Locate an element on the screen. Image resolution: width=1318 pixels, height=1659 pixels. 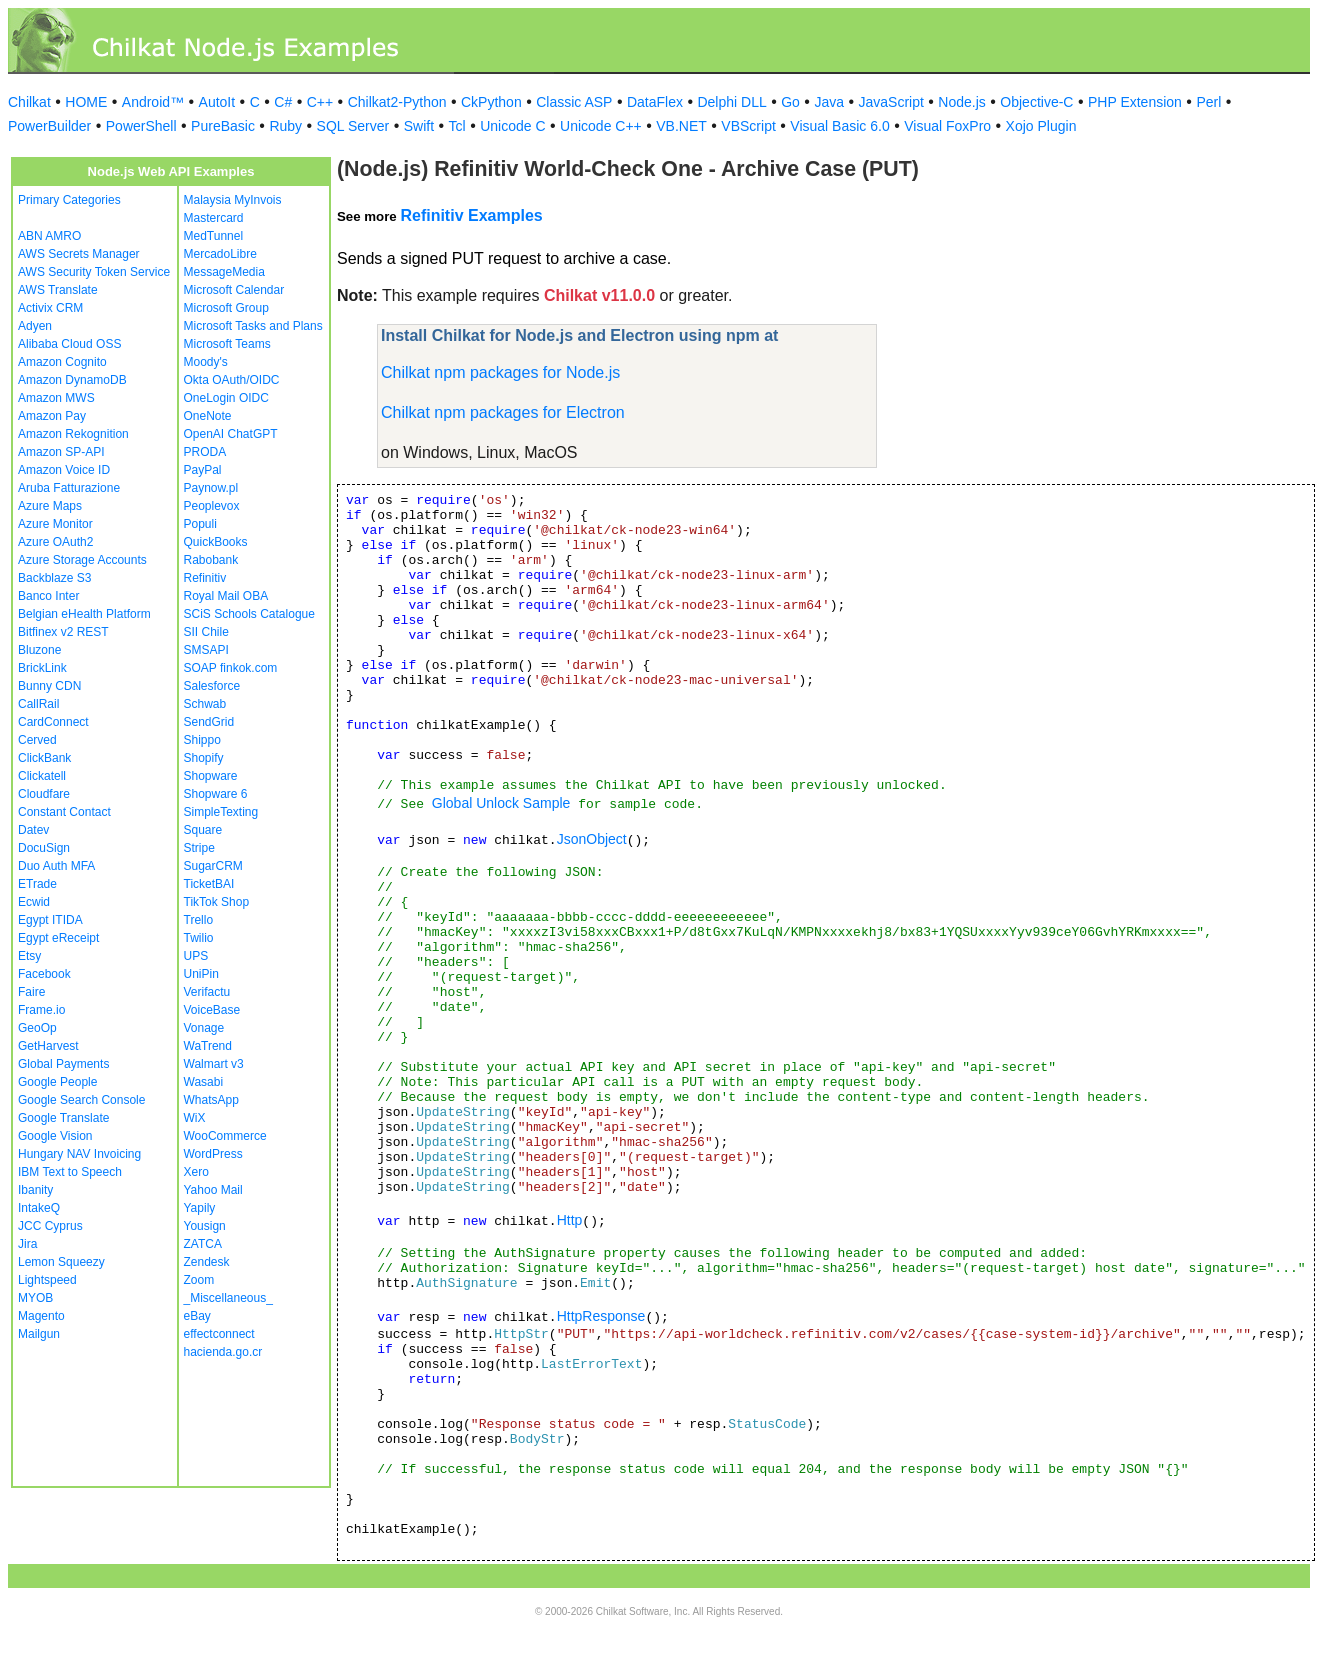
JCC Cyprus is located at coordinates (50, 1226).